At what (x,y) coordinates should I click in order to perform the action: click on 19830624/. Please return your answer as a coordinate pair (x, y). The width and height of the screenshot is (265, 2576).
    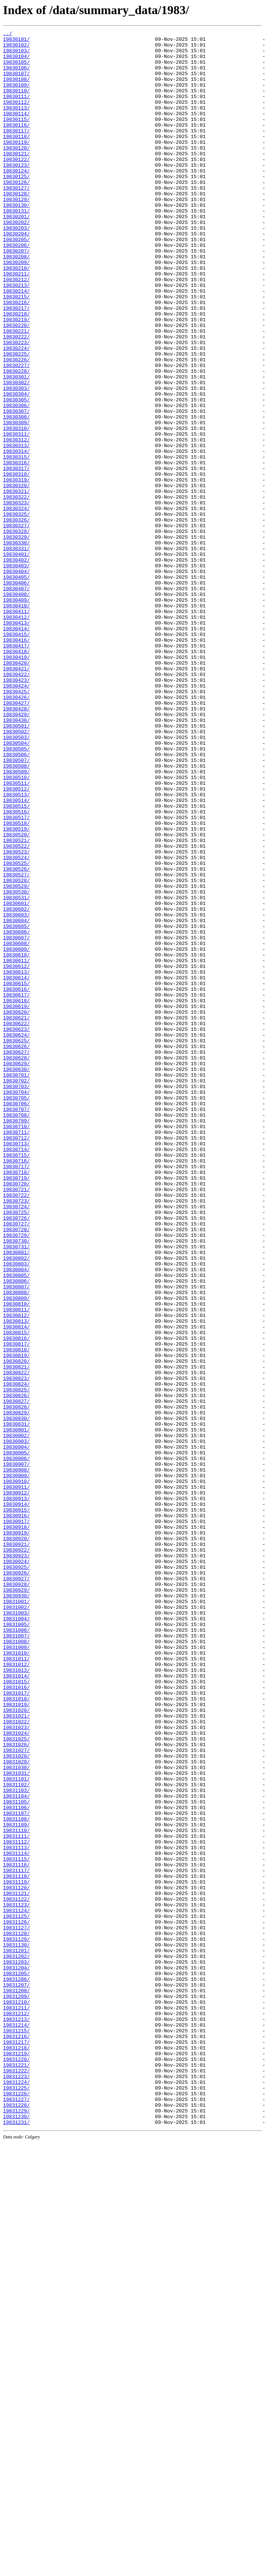
    Looking at the image, I should click on (16, 1236).